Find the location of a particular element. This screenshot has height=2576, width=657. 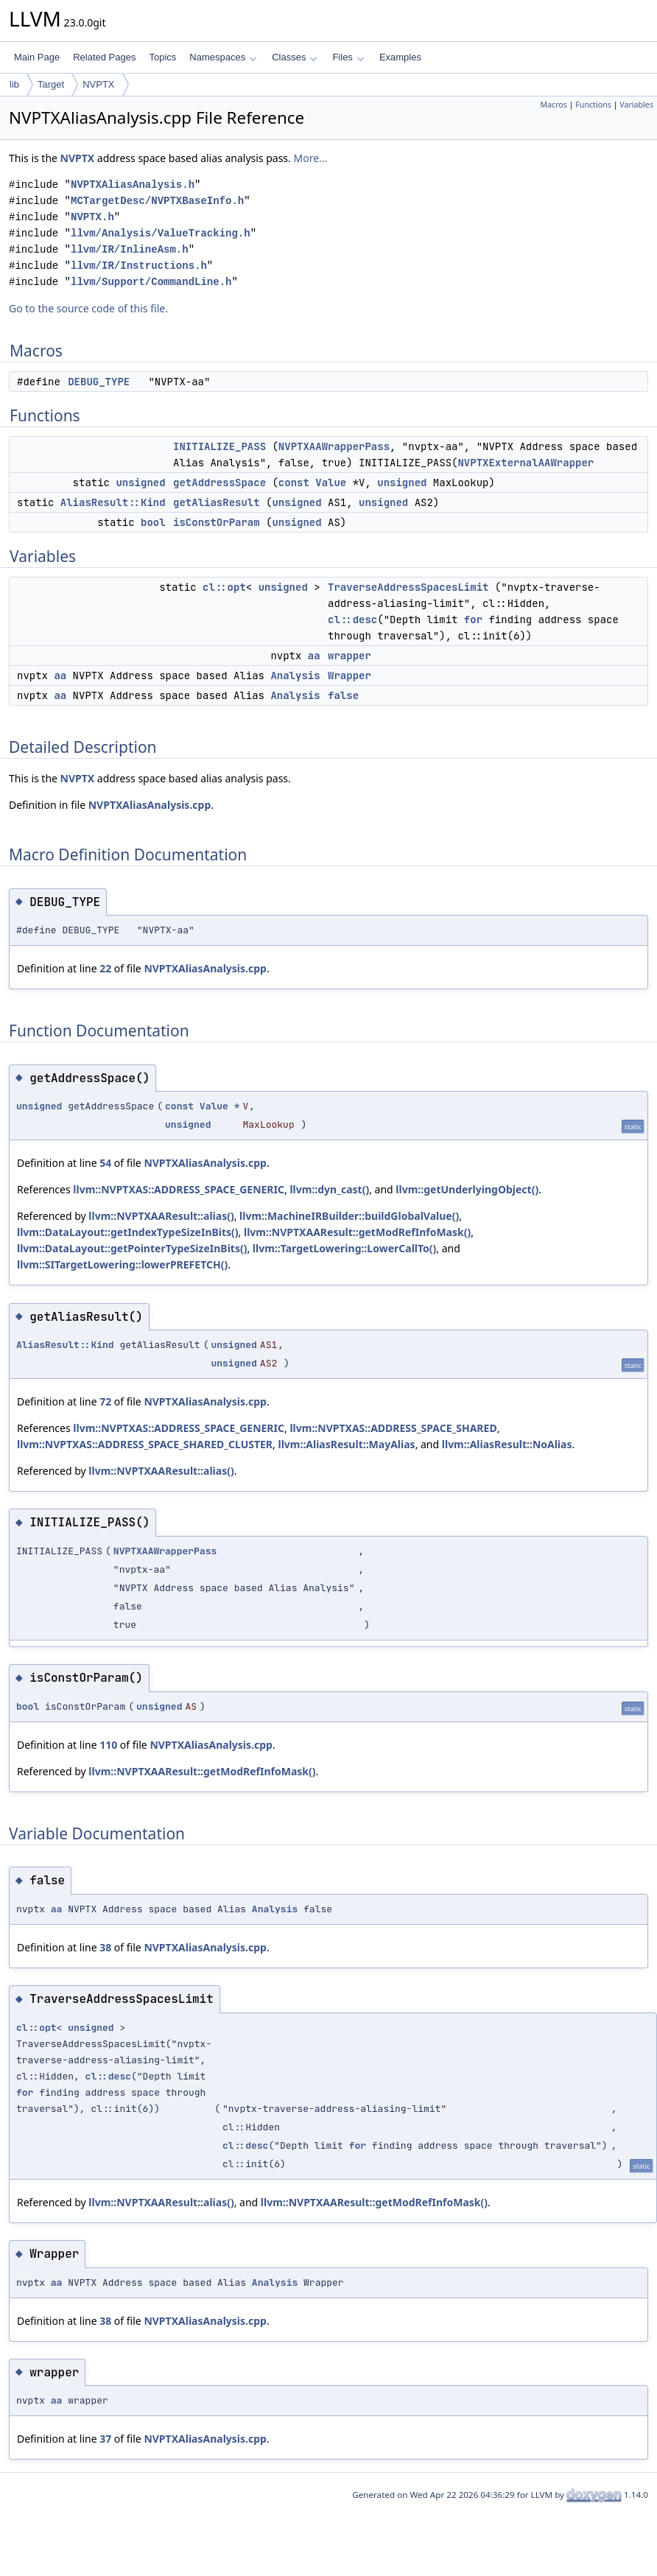

Topics is located at coordinates (162, 57).